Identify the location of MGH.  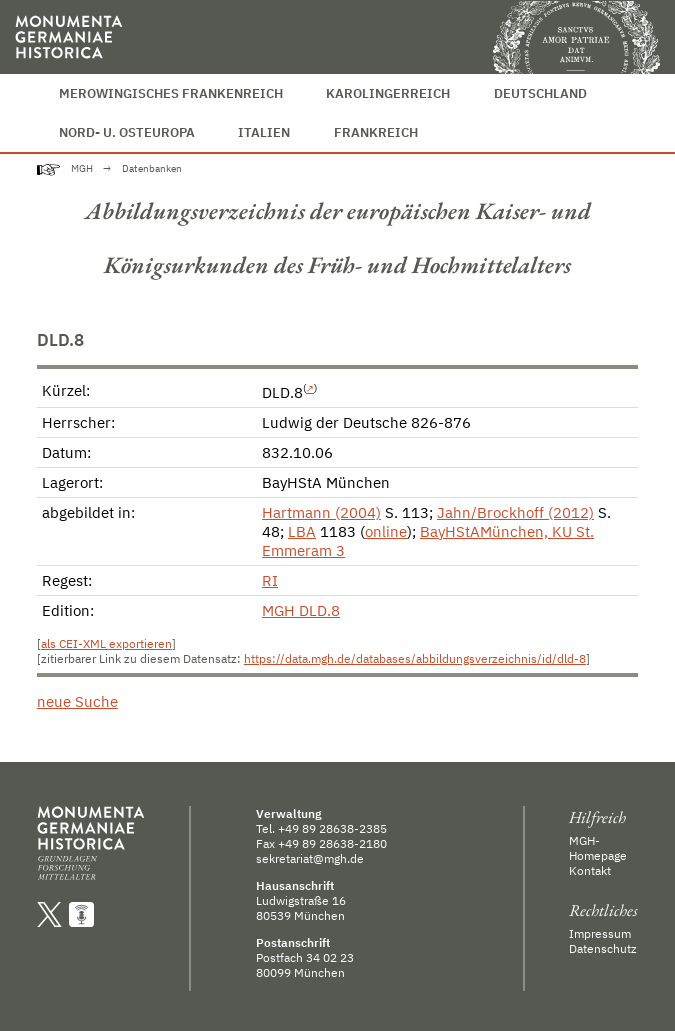
(82, 168).